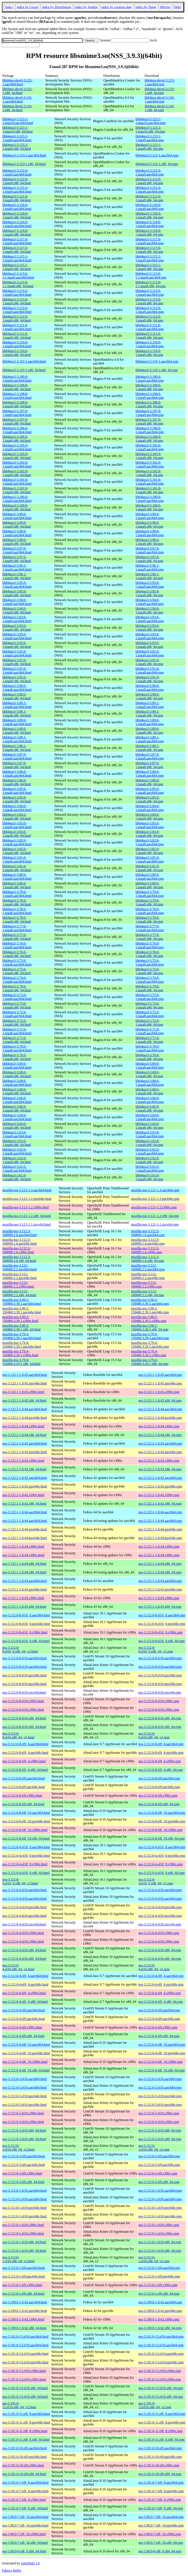  I want to click on mozilla-nss-3.79.4-150400.3.29.1.aarch64.html, so click(21, 1336).